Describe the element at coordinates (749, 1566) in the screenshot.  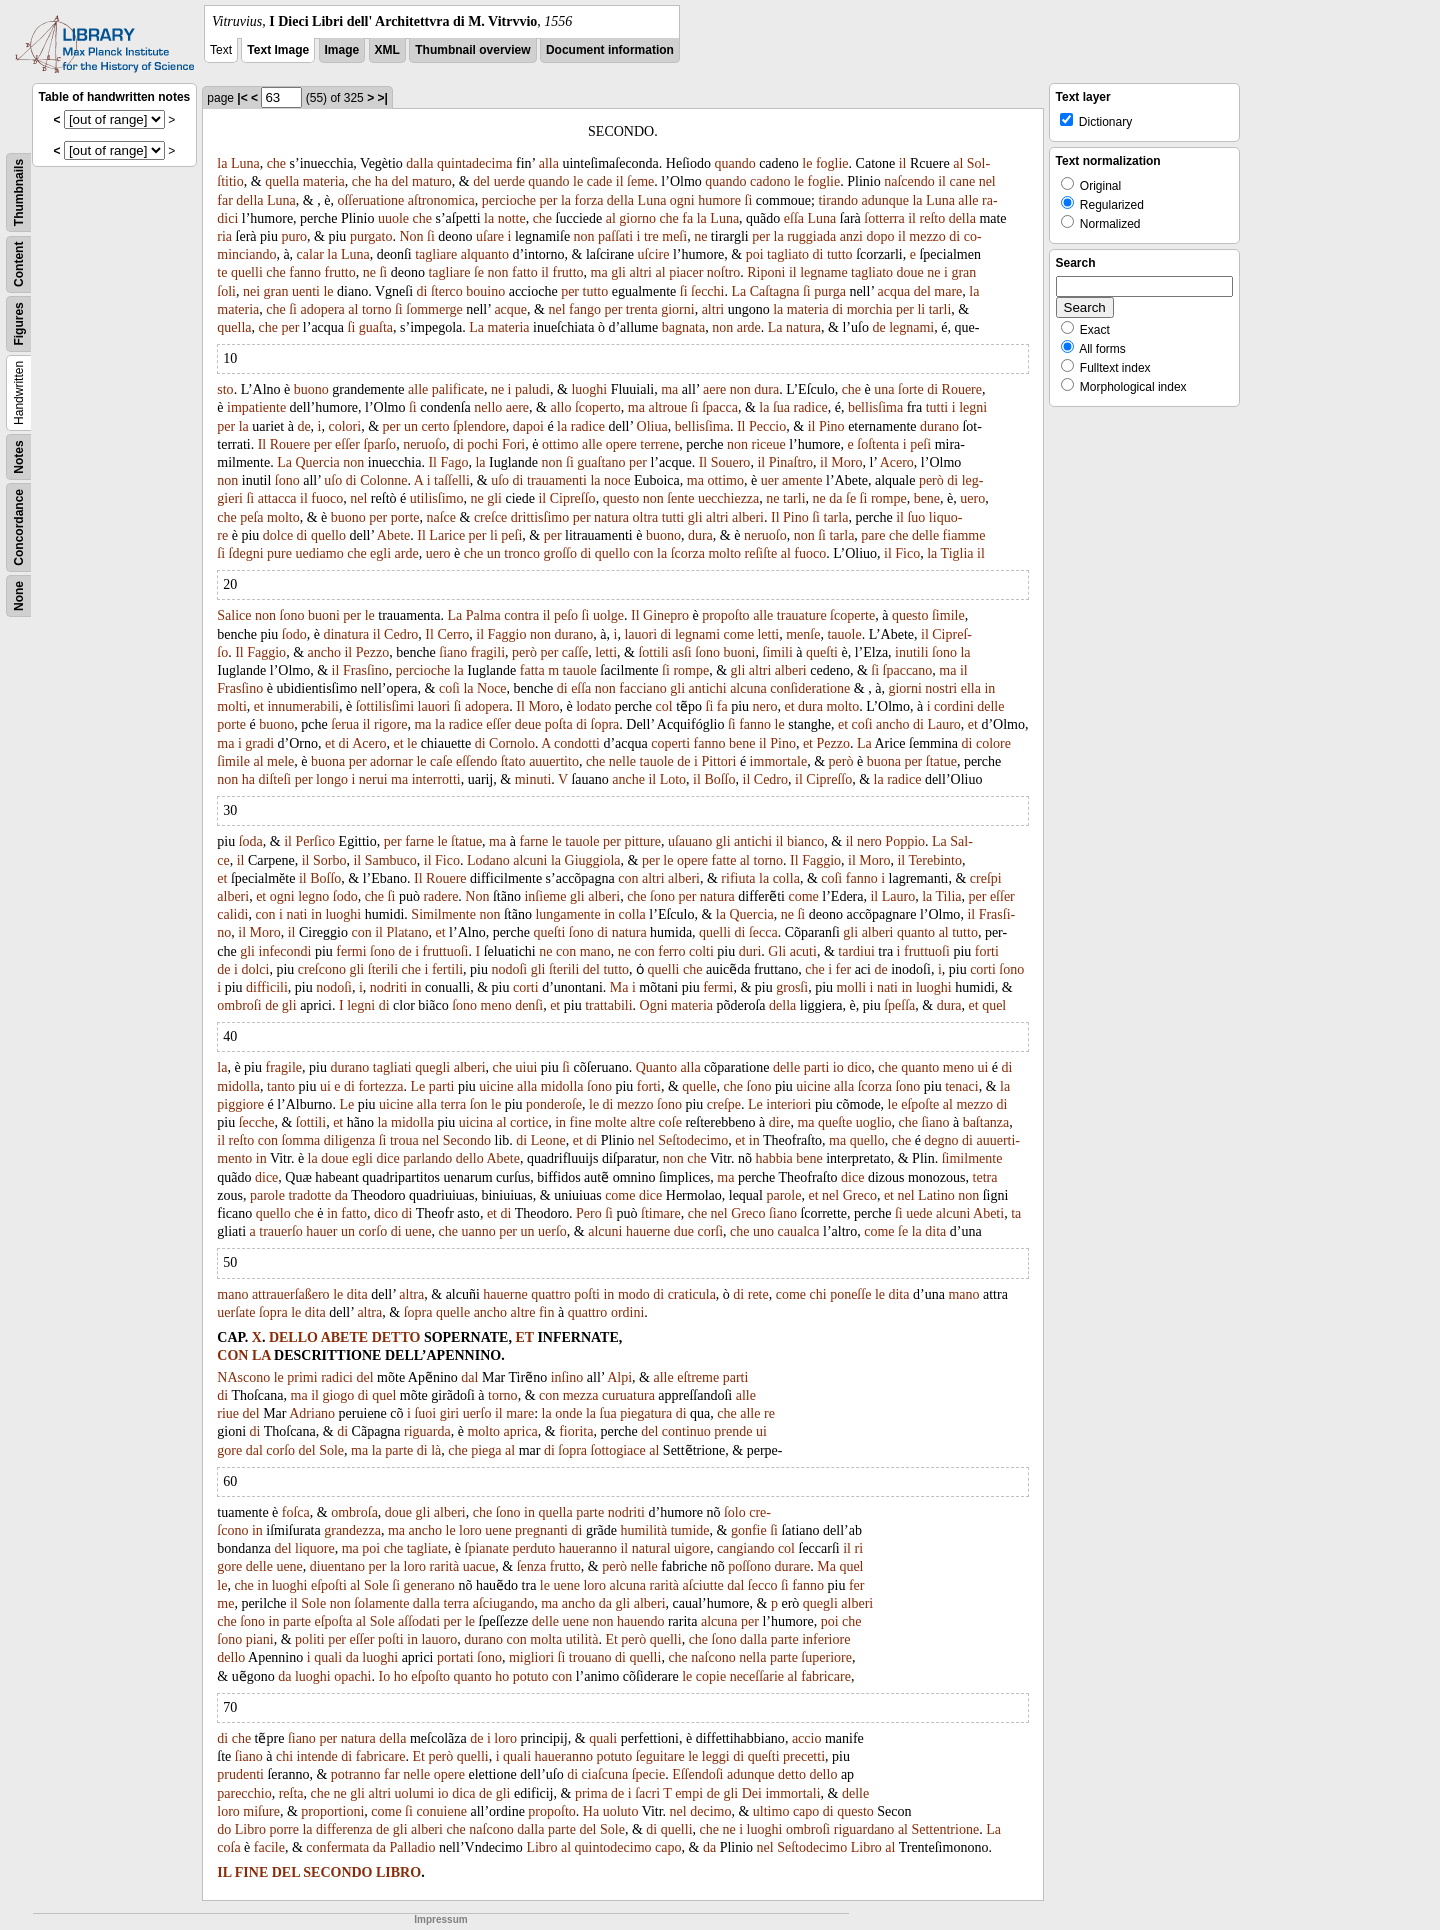
I see `poſſono` at that location.